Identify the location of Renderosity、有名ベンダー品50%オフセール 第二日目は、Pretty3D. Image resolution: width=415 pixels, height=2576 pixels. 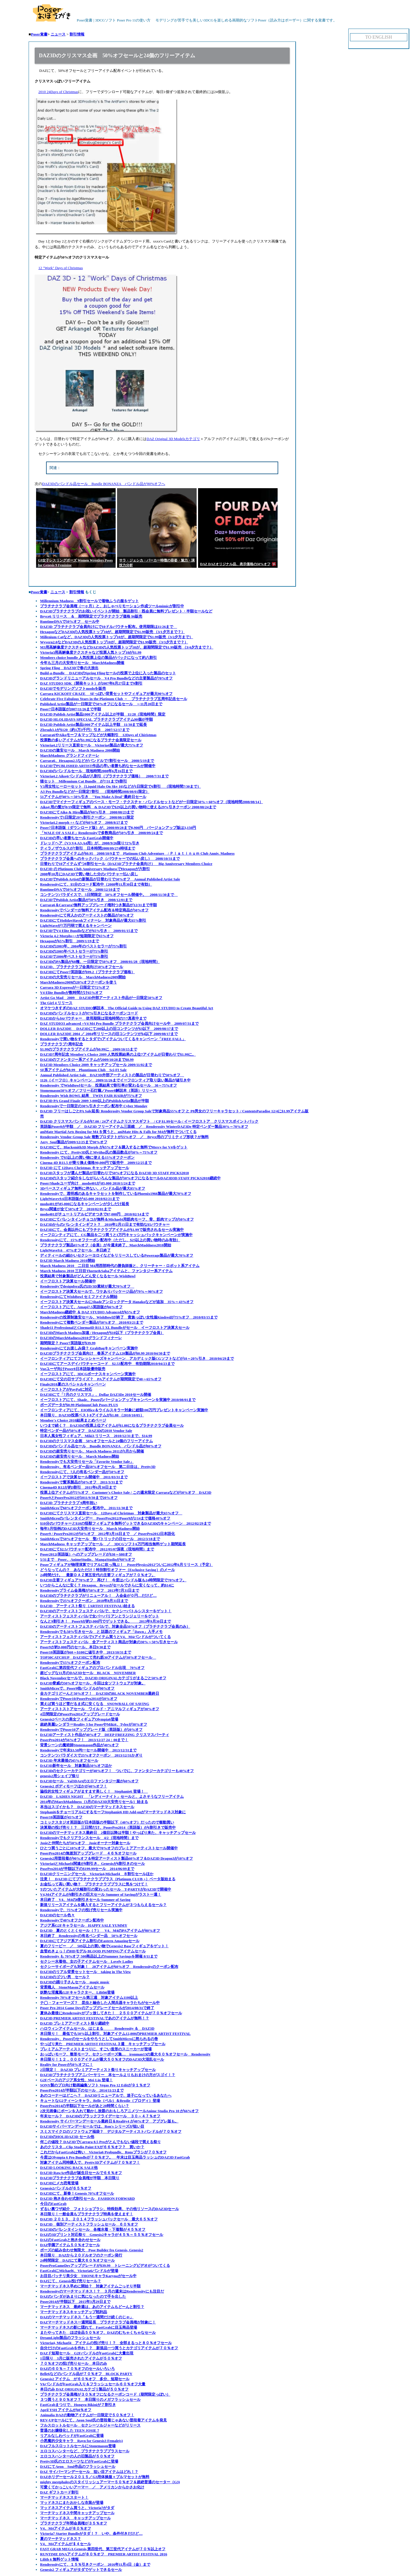
(97, 1467).